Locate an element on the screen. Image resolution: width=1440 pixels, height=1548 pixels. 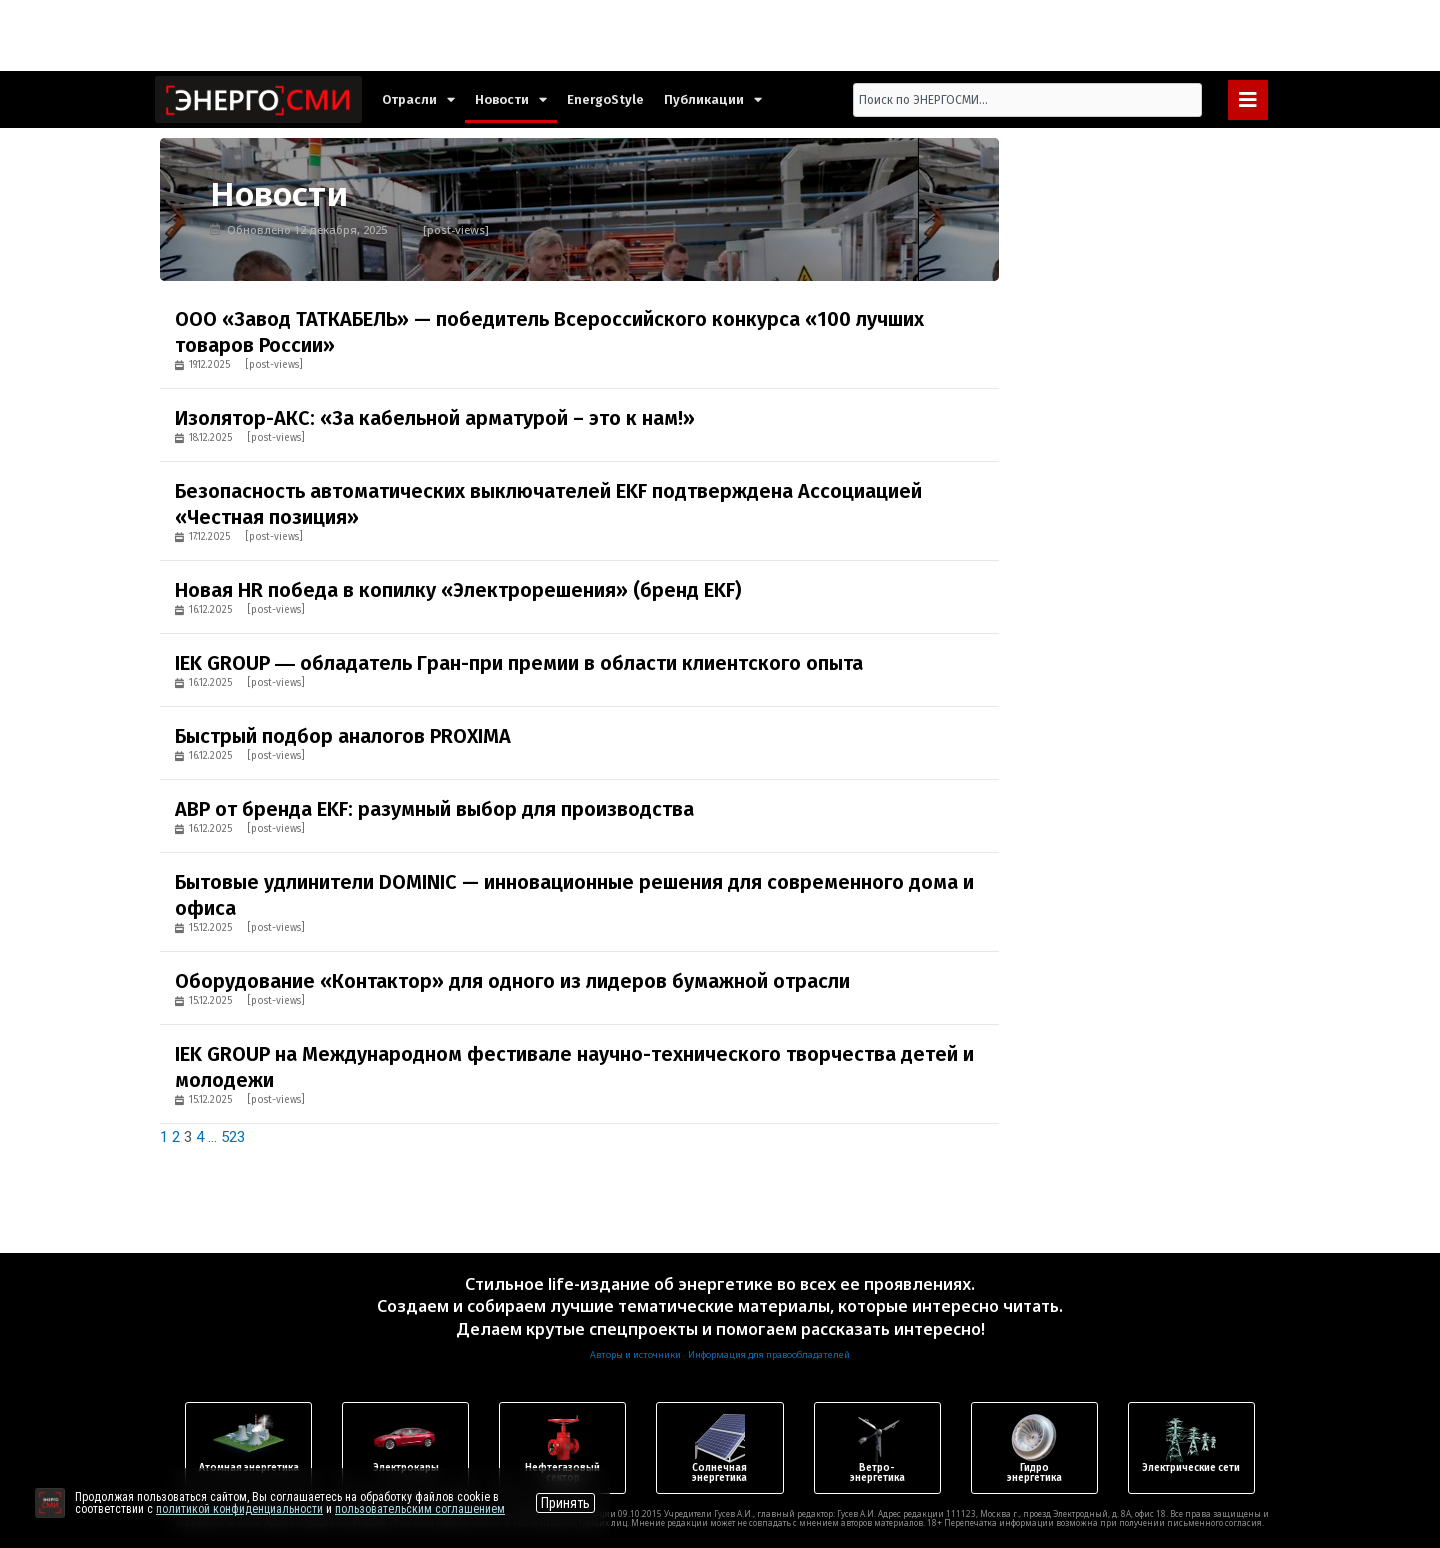
Гидроэнергетика is located at coordinates (1034, 1473).